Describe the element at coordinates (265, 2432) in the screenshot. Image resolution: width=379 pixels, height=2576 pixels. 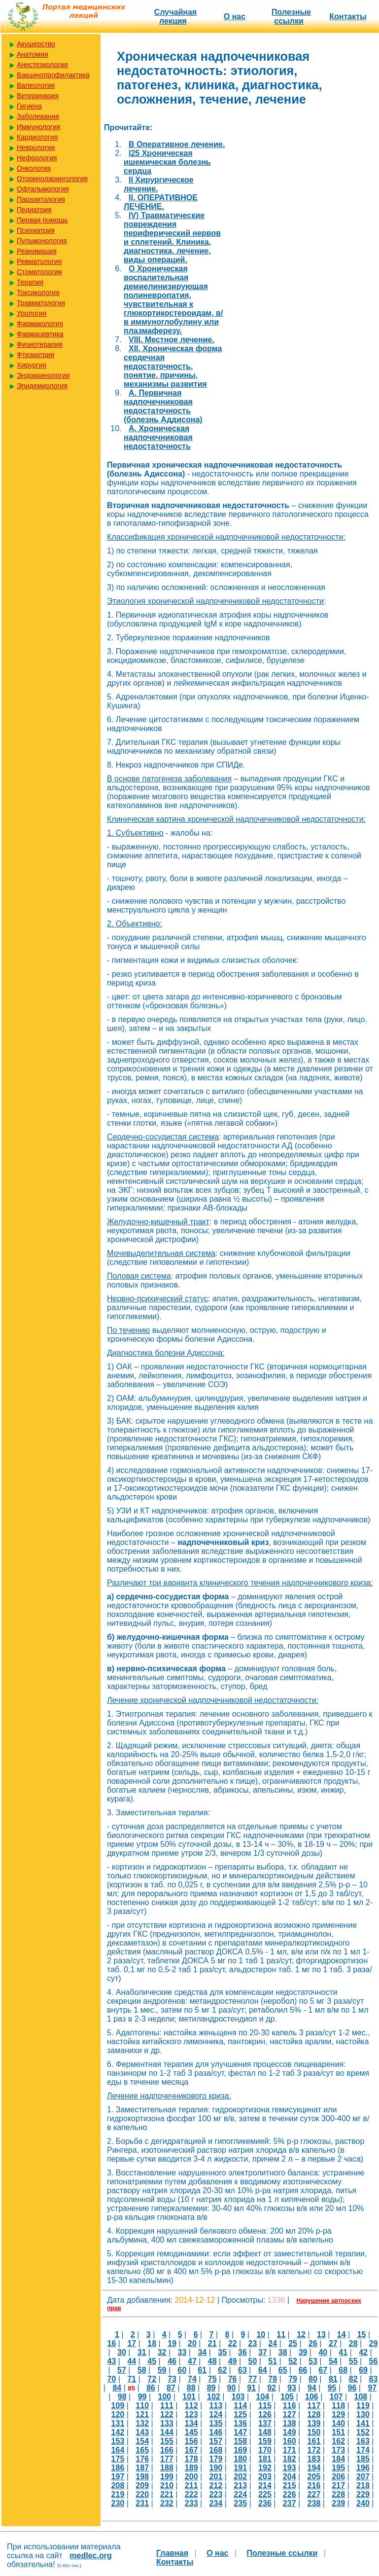
I see `148` at that location.